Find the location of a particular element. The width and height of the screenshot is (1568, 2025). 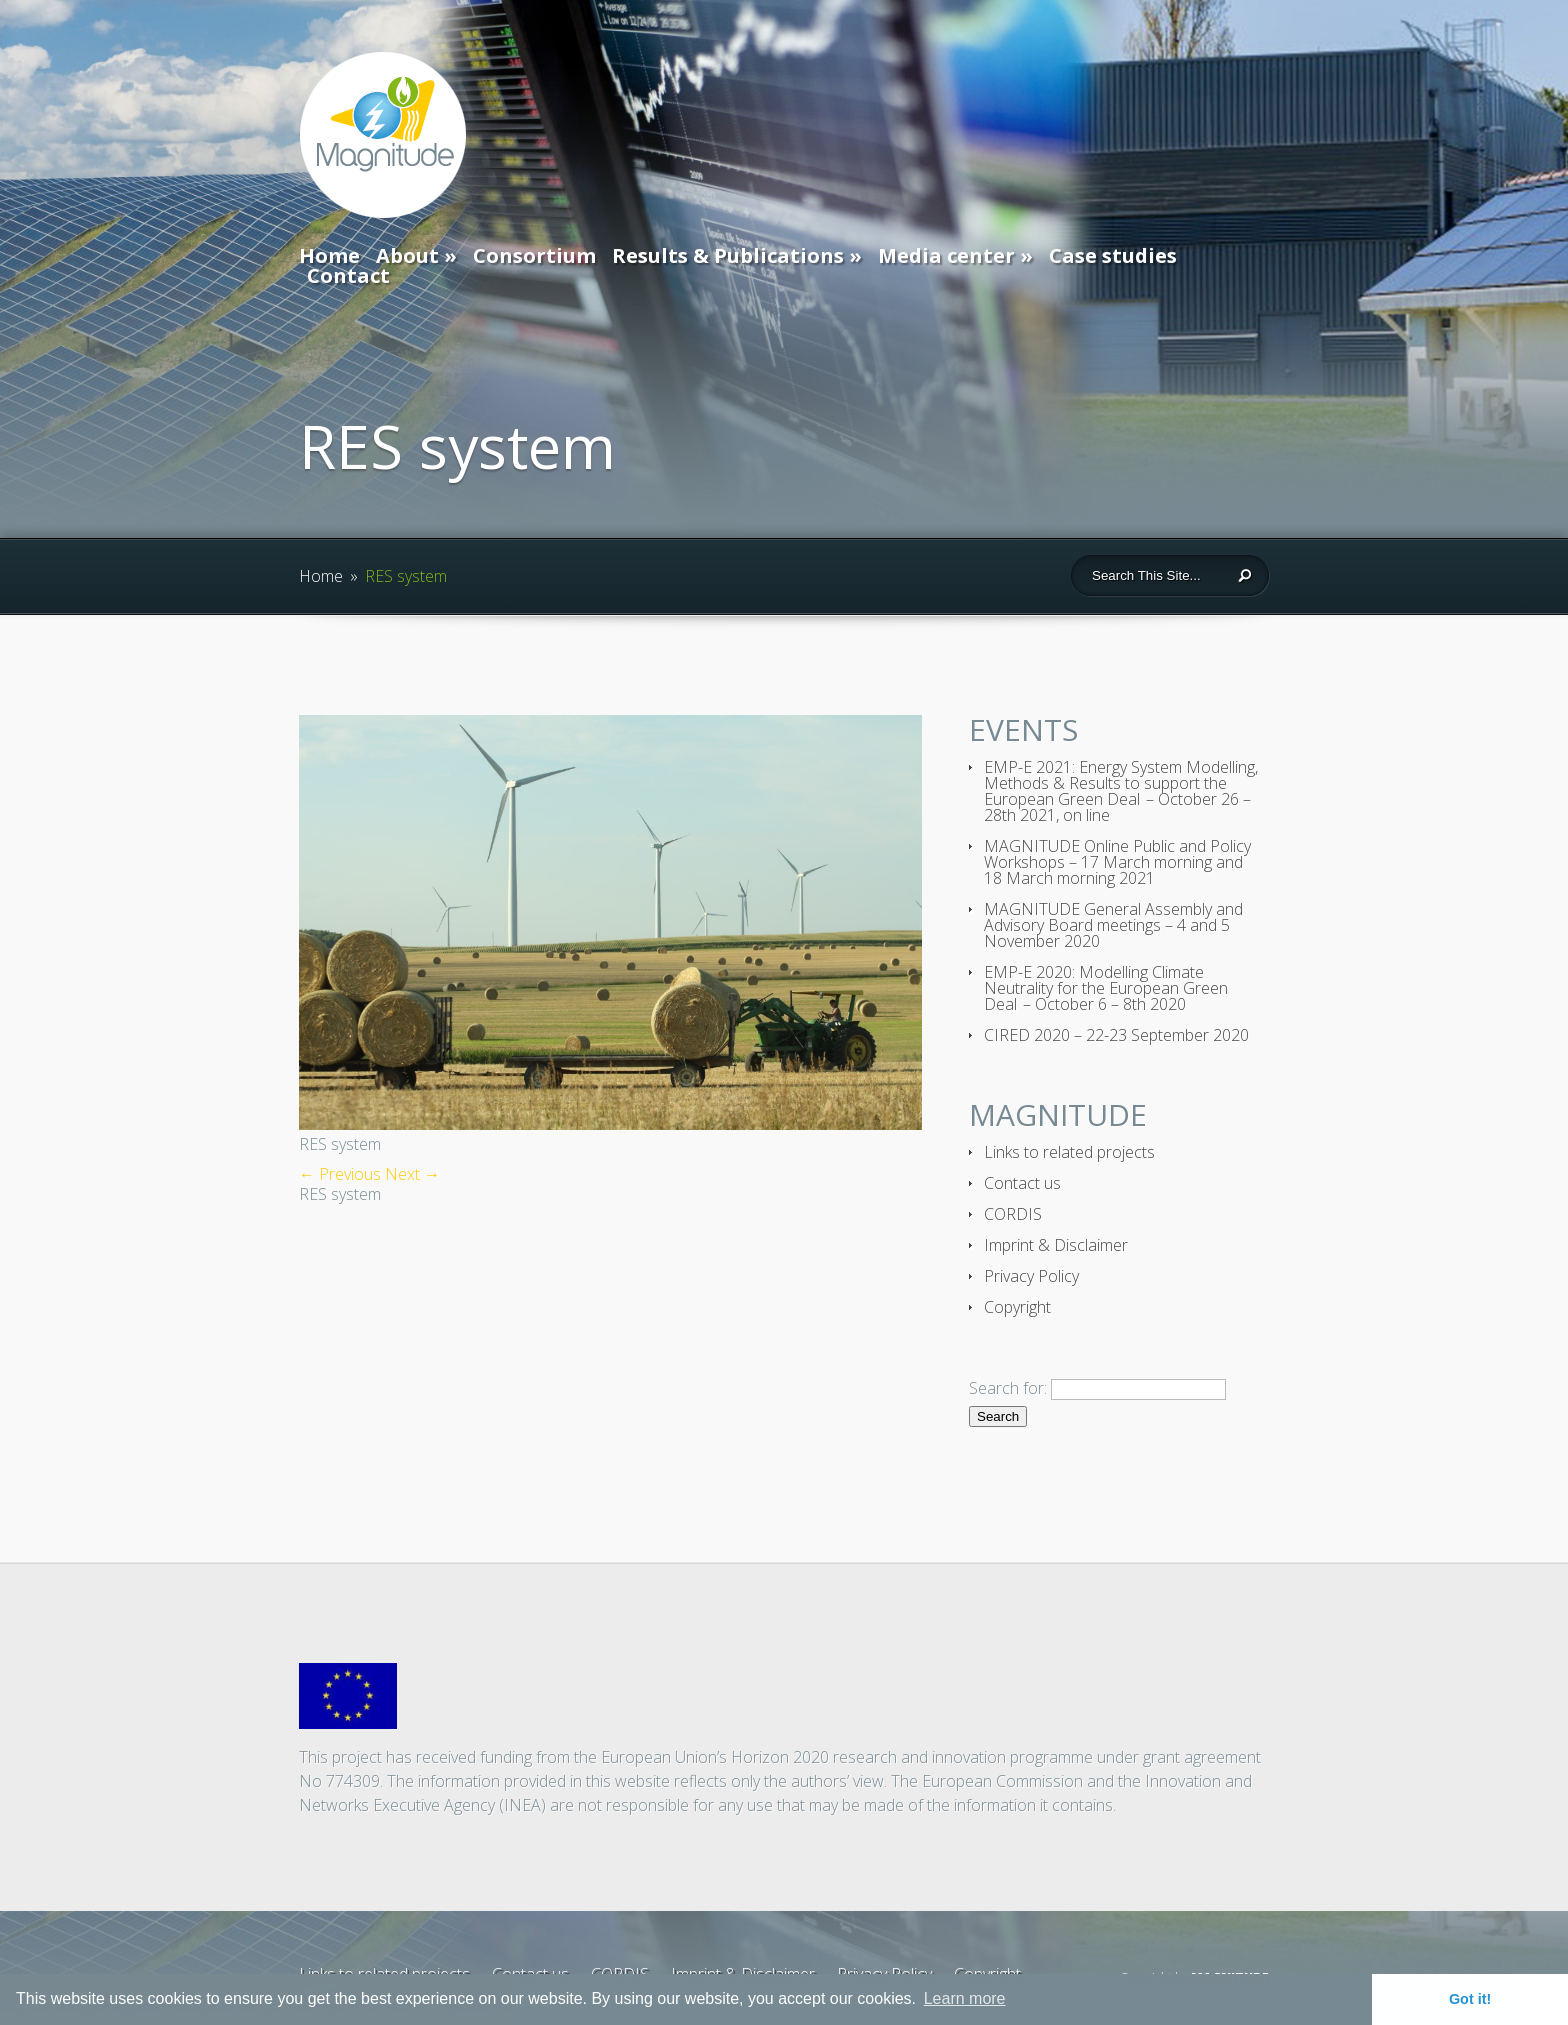

Home is located at coordinates (329, 255).